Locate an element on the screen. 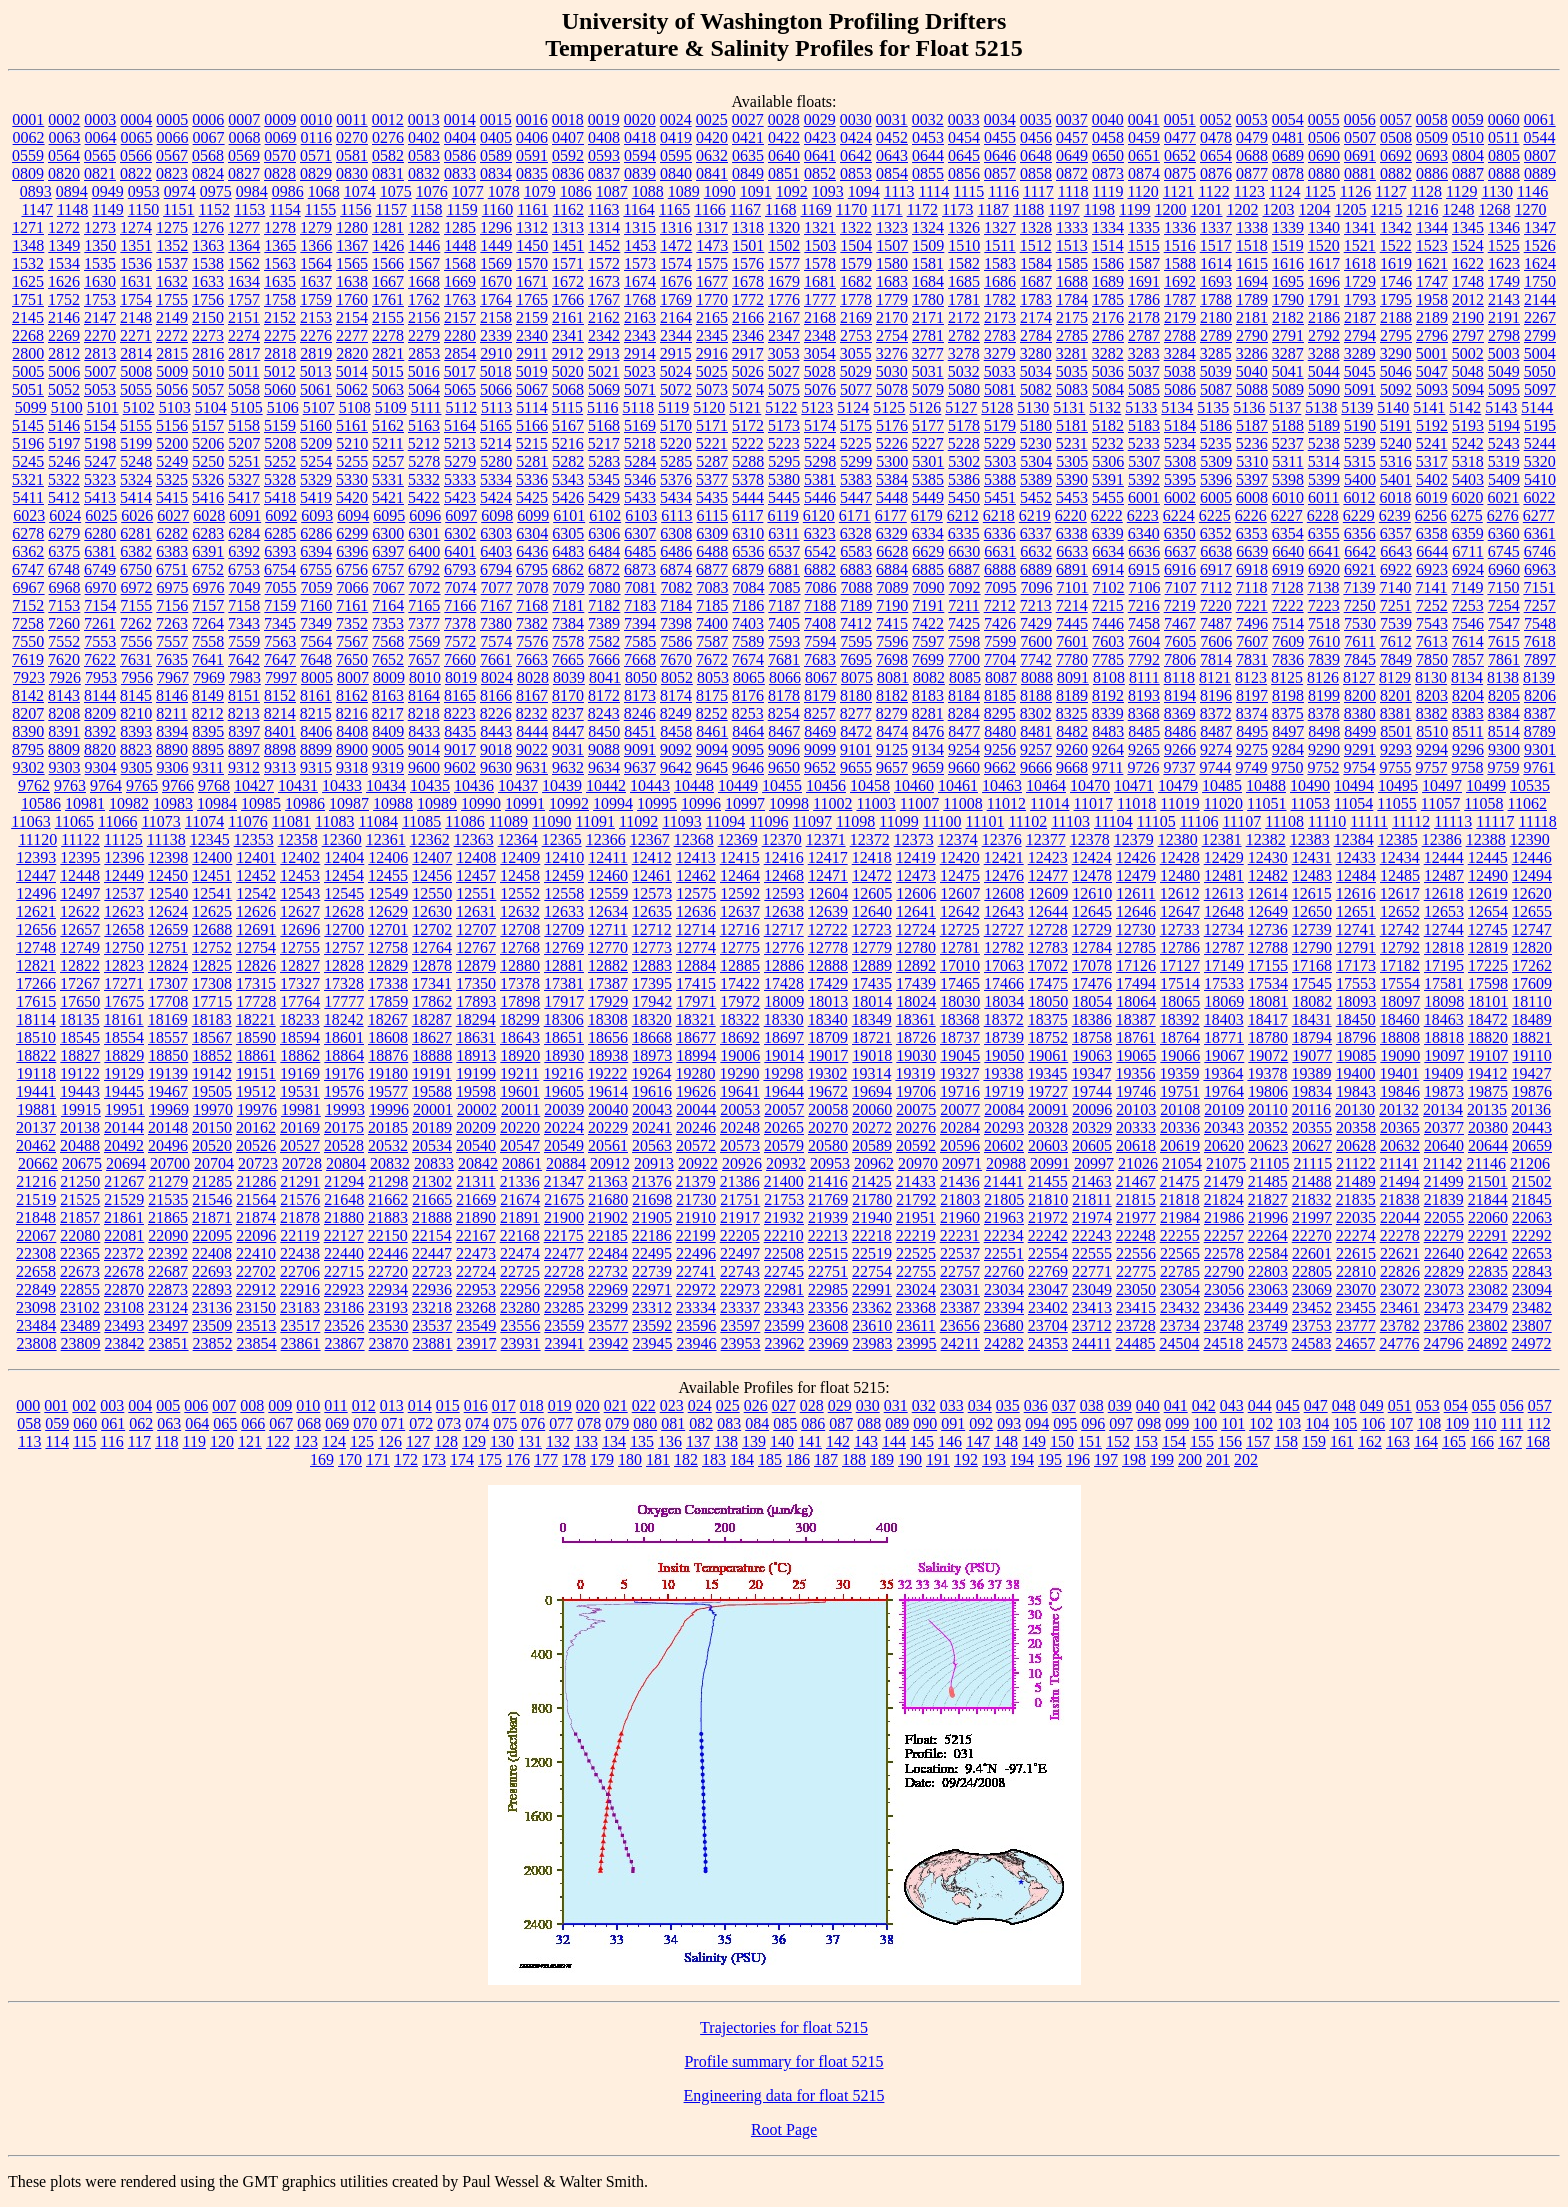 The image size is (1568, 2207). 1119 is located at coordinates (1108, 191).